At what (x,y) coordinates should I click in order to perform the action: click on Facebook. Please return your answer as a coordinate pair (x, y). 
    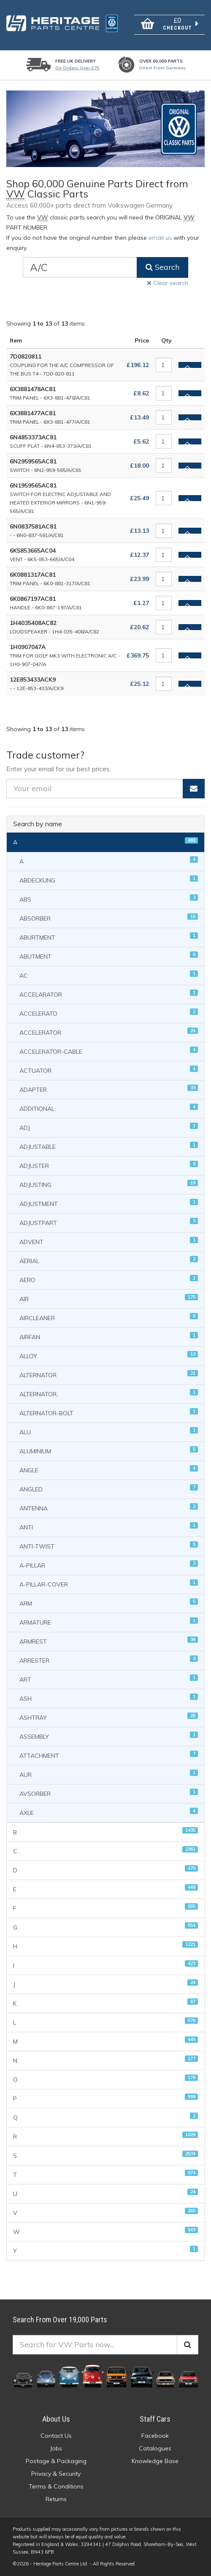
    Looking at the image, I should click on (155, 2435).